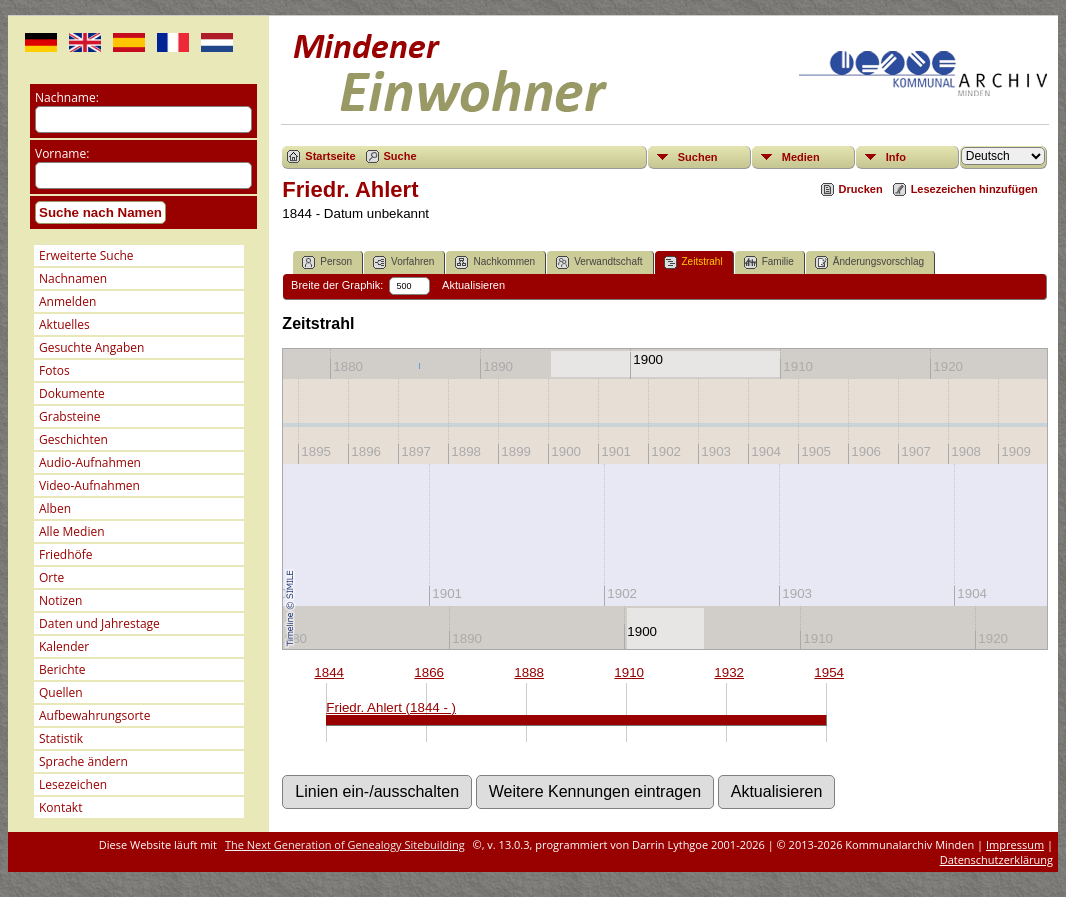 The image size is (1066, 897). Describe the element at coordinates (974, 189) in the screenshot. I see `Lesezeichen hinzufügen` at that location.